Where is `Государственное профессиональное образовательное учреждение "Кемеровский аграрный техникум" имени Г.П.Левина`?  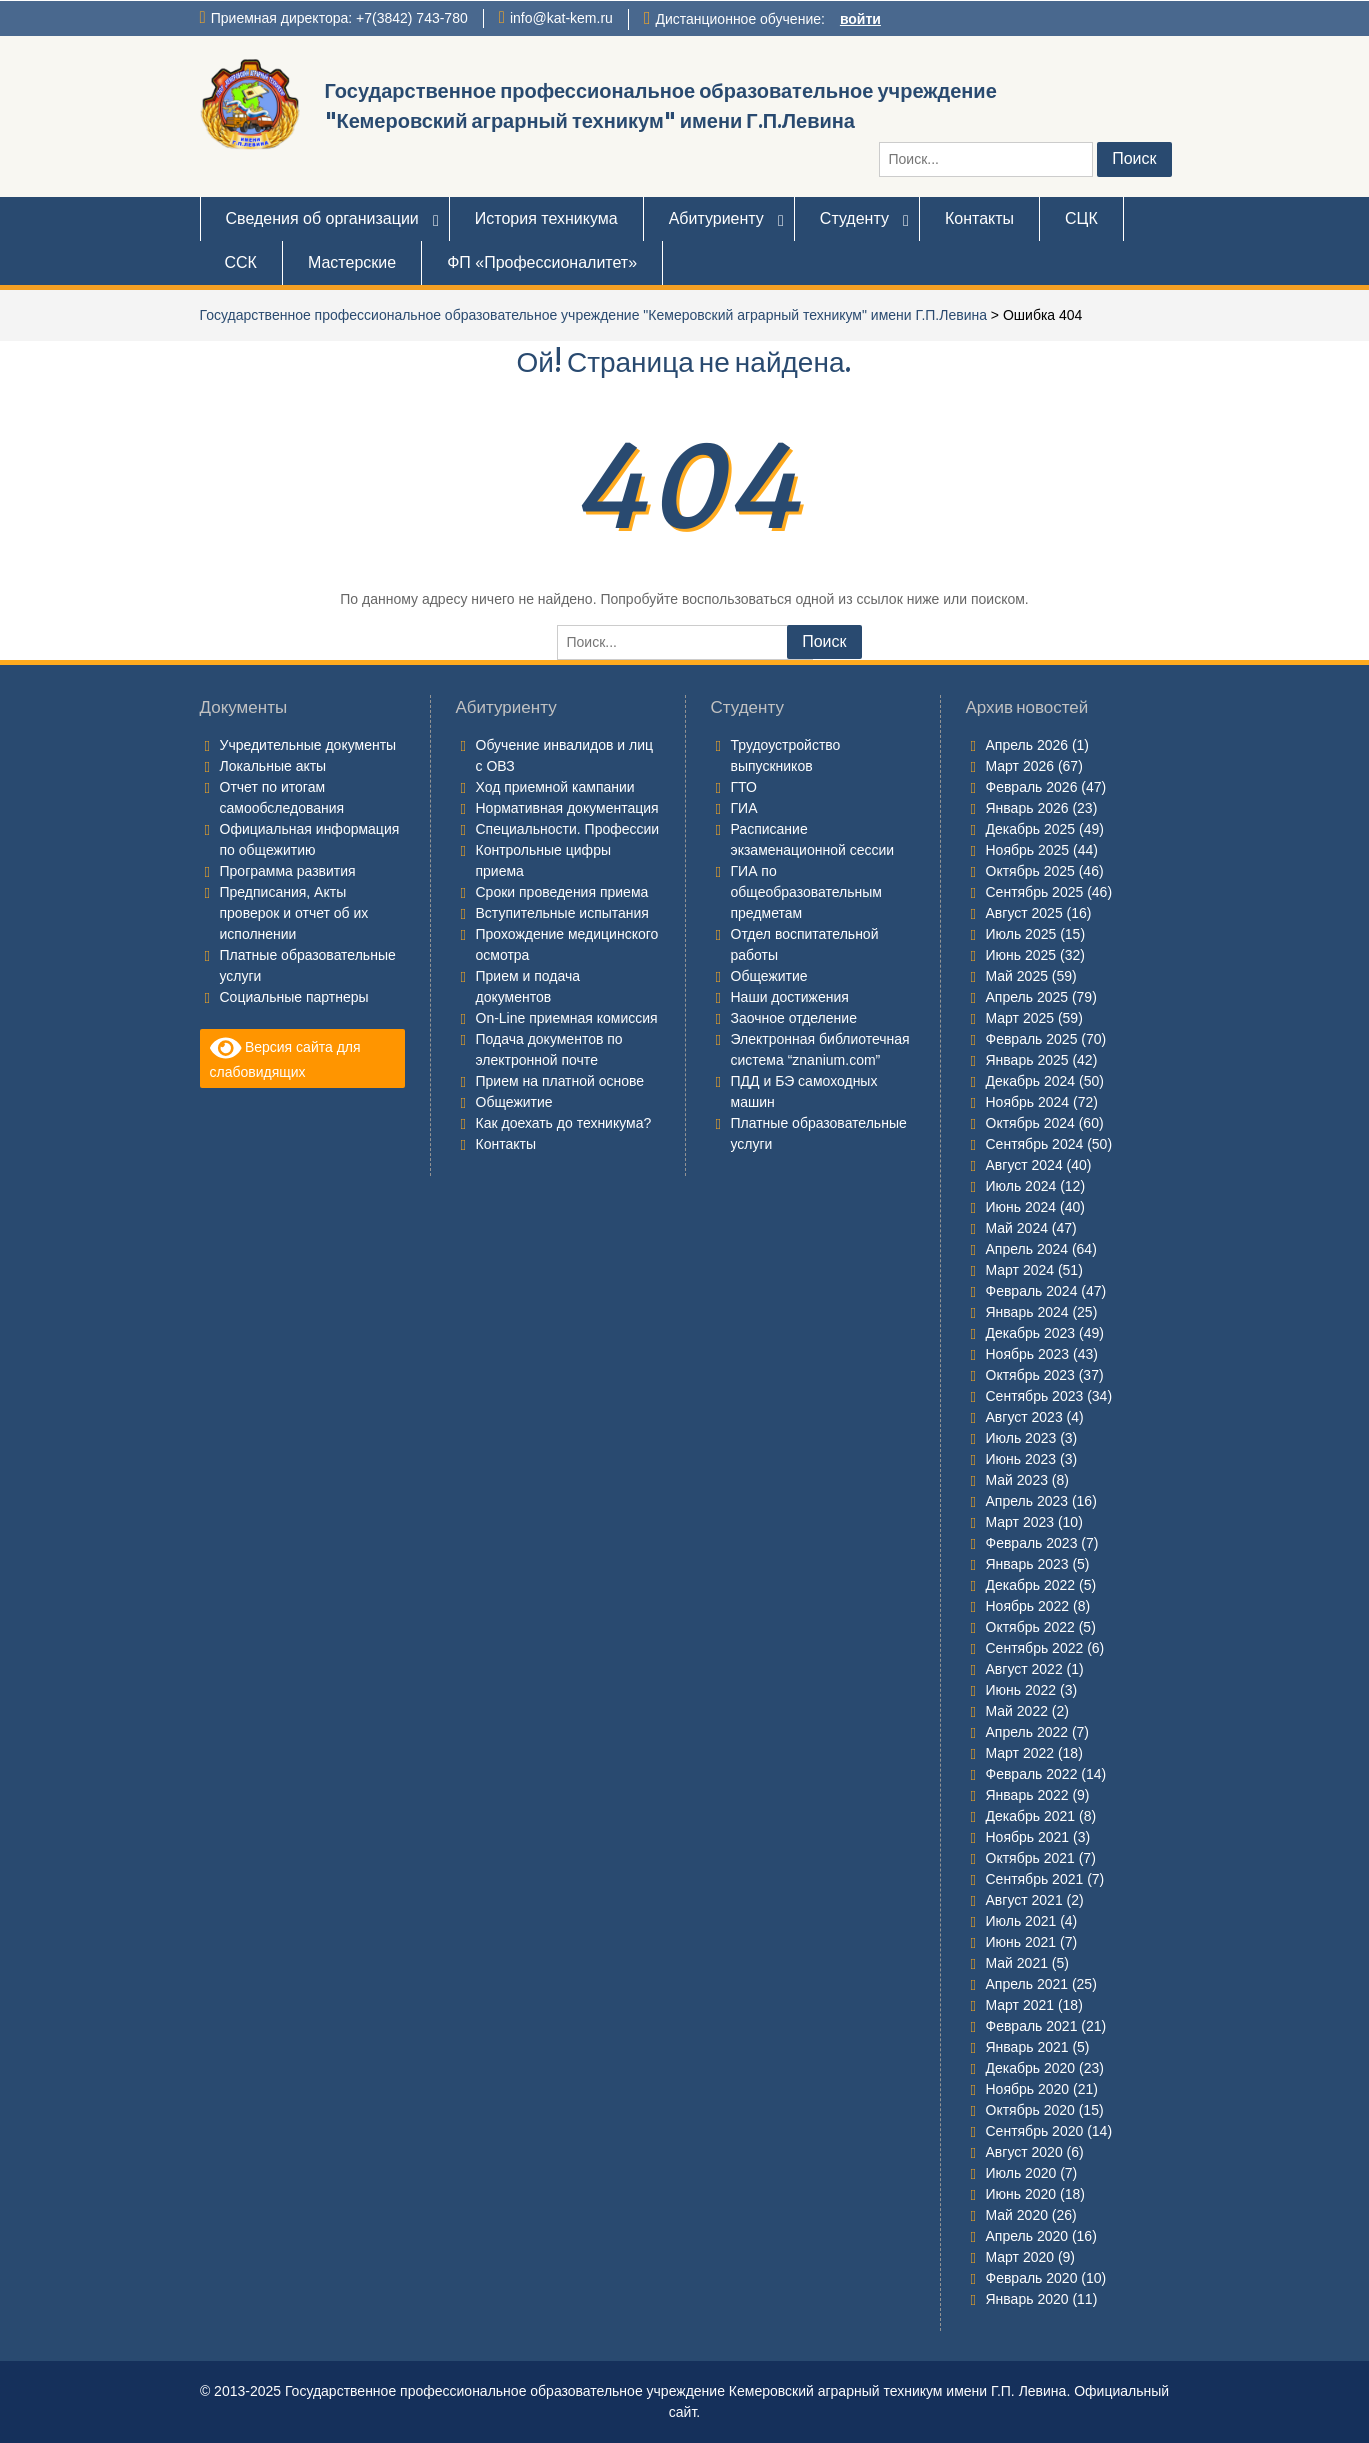 Государственное профессиональное образовательное учреждение "Кемеровский аграрный техникум" имени Г.П.Левина is located at coordinates (593, 315).